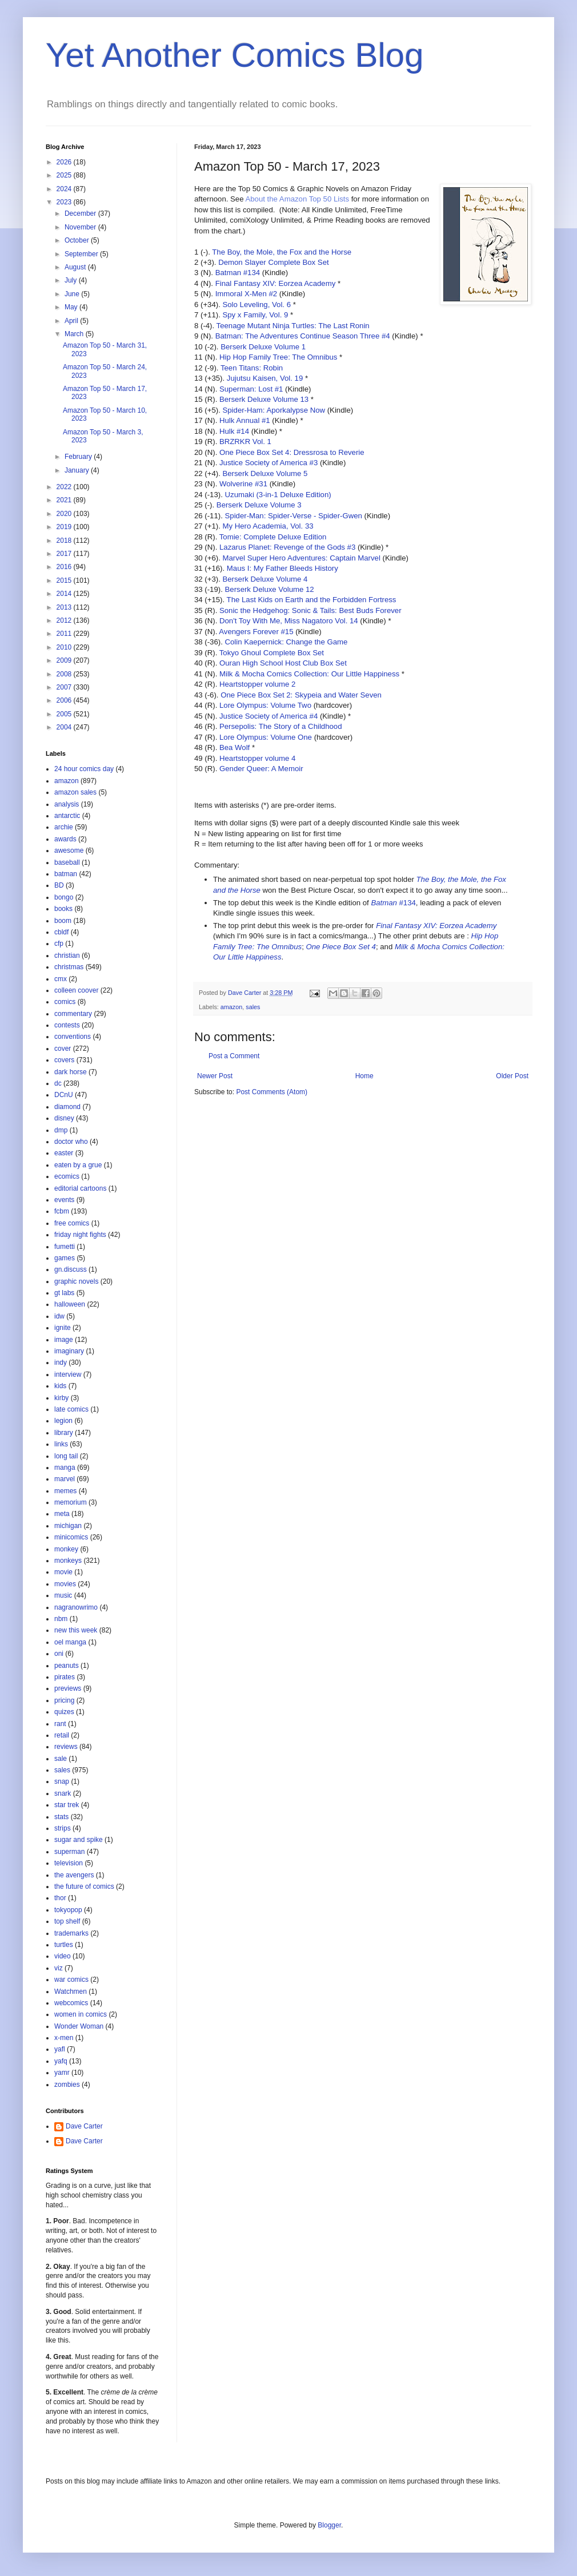  What do you see at coordinates (66, 804) in the screenshot?
I see `analysis` at bounding box center [66, 804].